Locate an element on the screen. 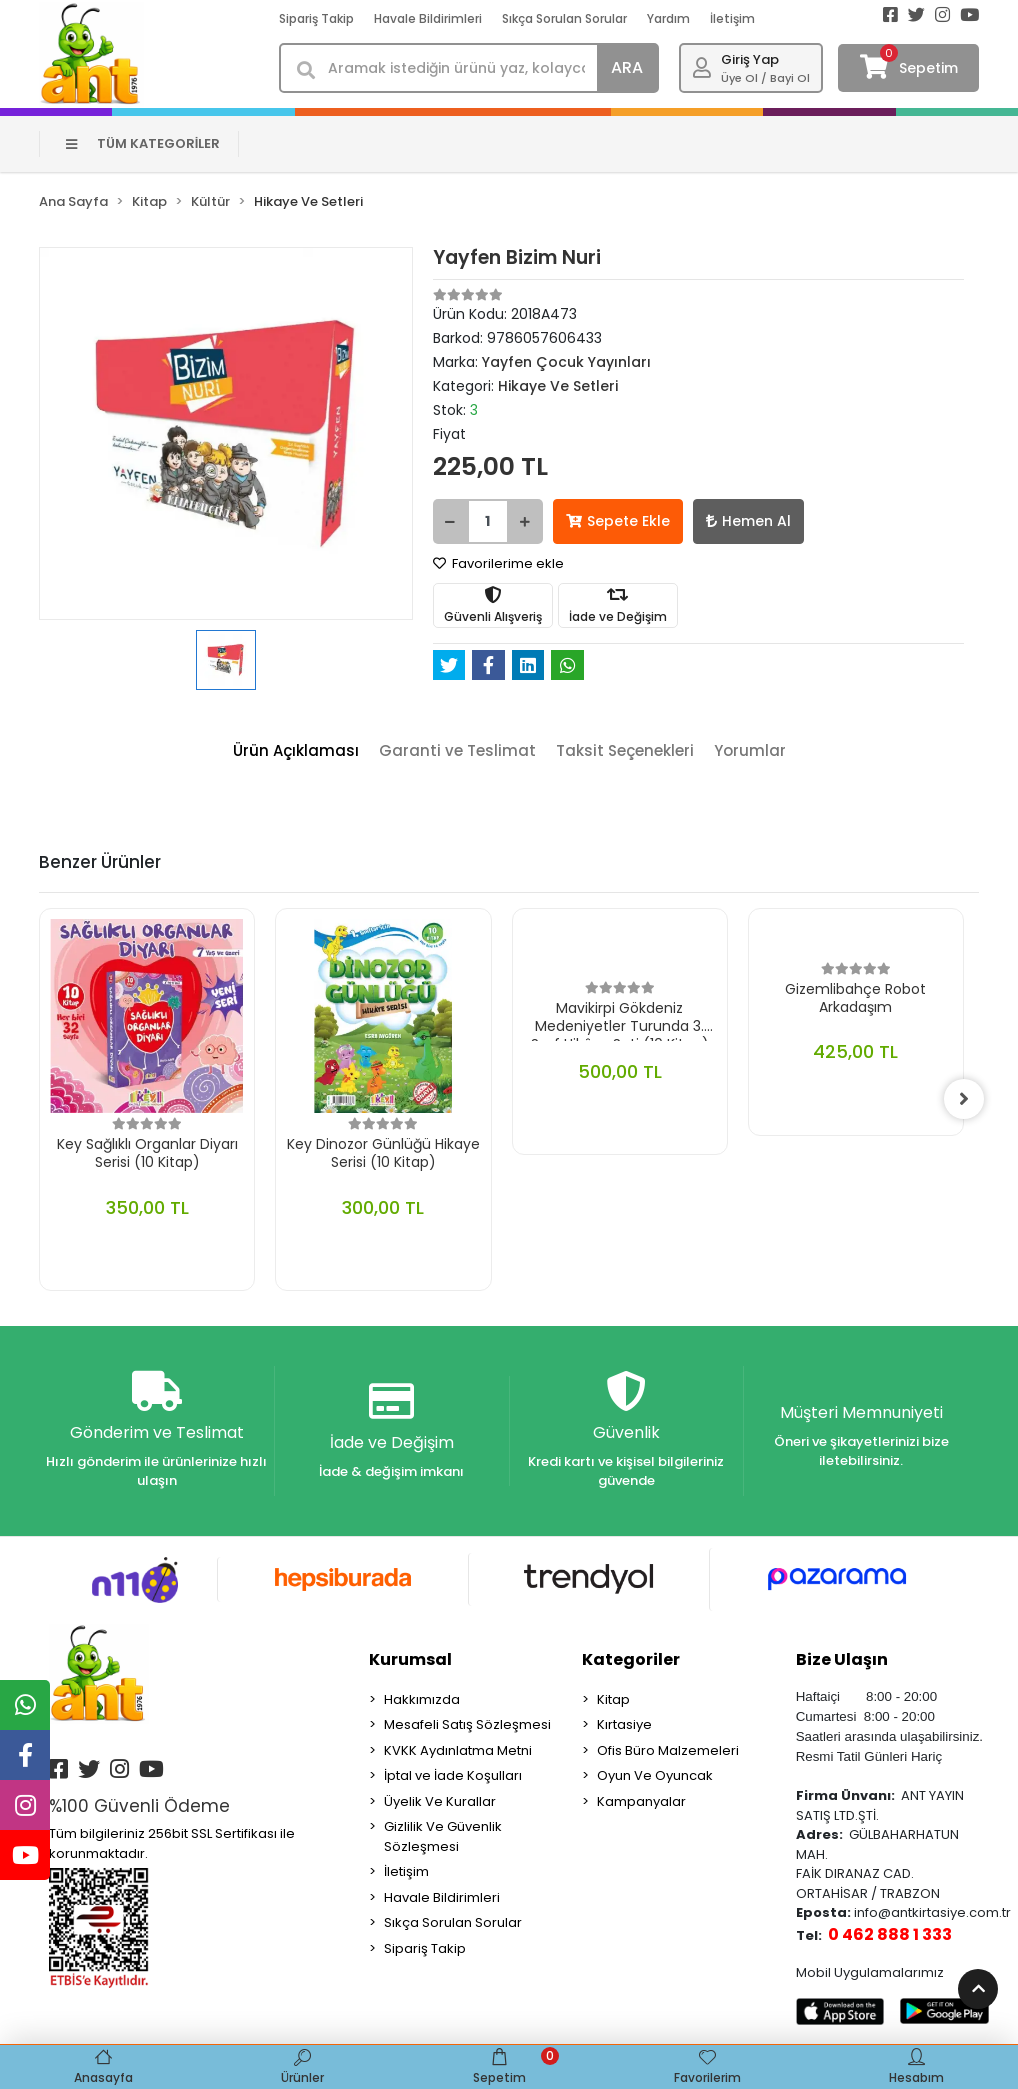 The height and width of the screenshot is (2089, 1018). Giriş Yap is located at coordinates (750, 59).